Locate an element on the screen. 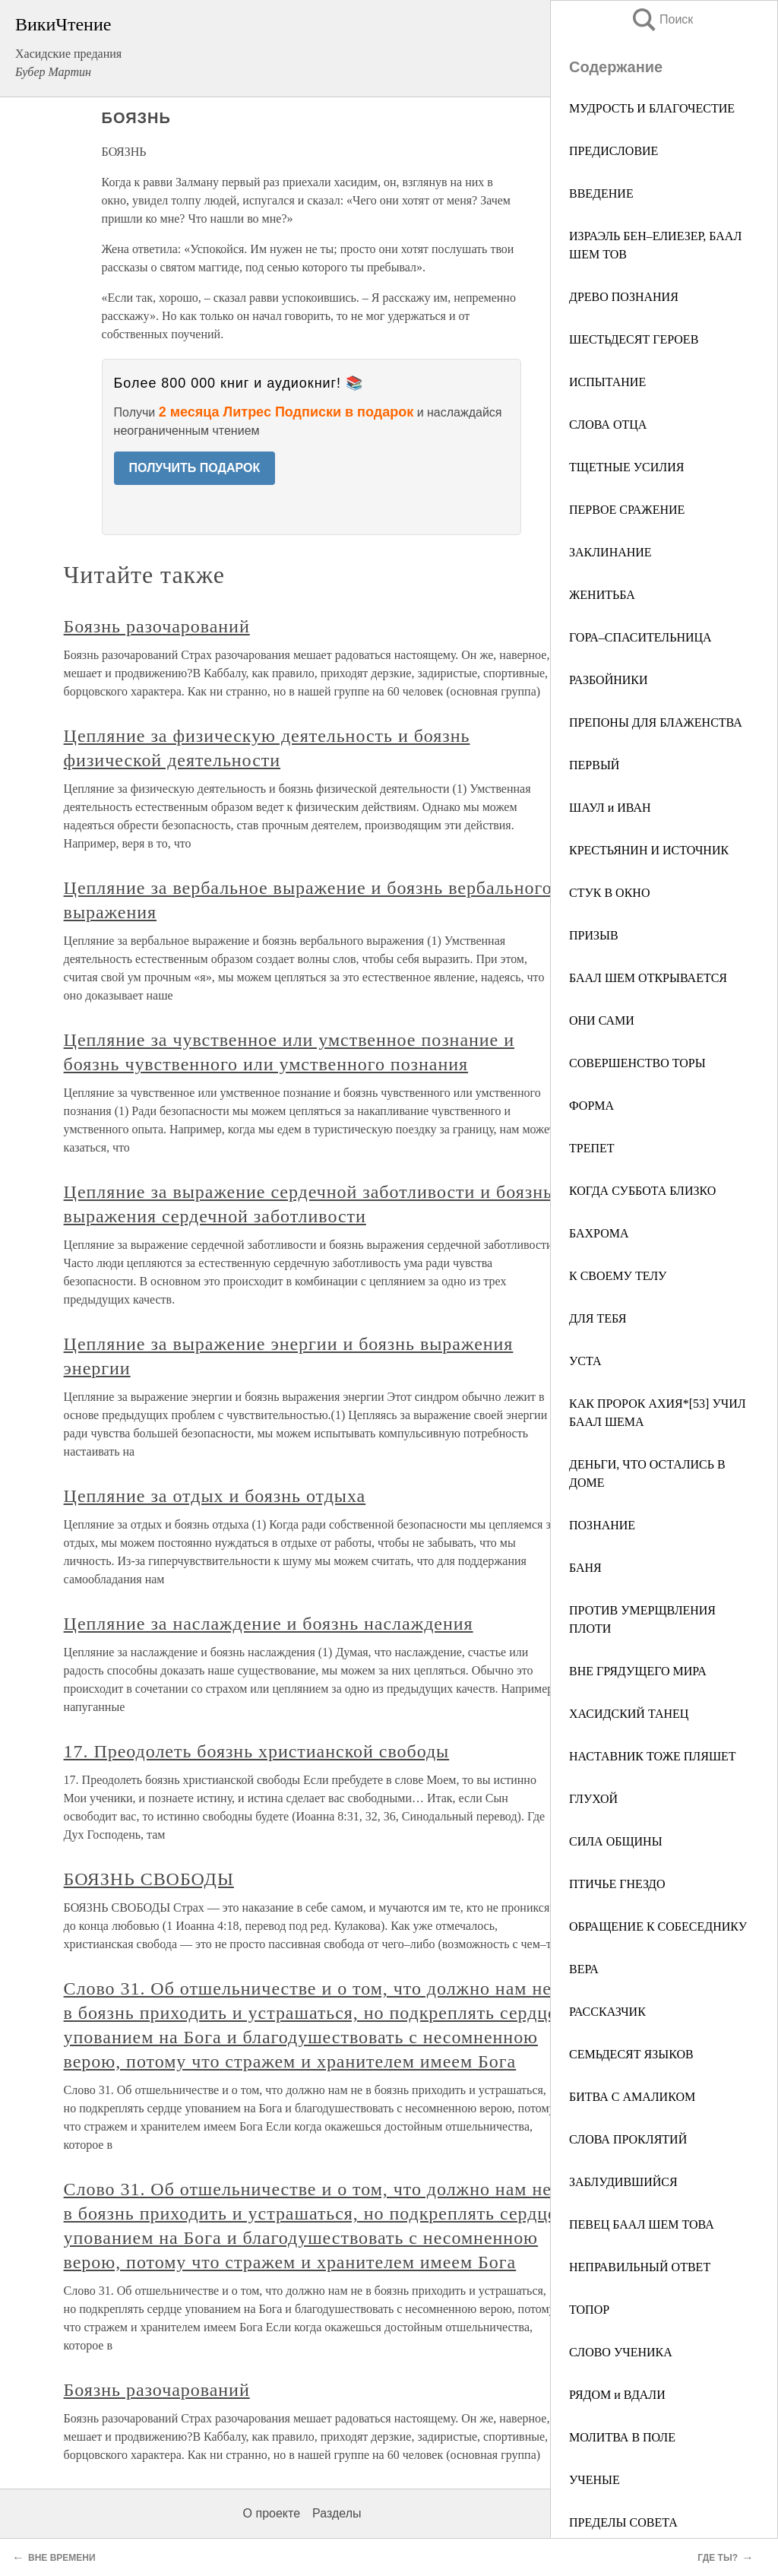 Image resolution: width=778 pixels, height=2576 pixels. ВЕРА is located at coordinates (584, 1969).